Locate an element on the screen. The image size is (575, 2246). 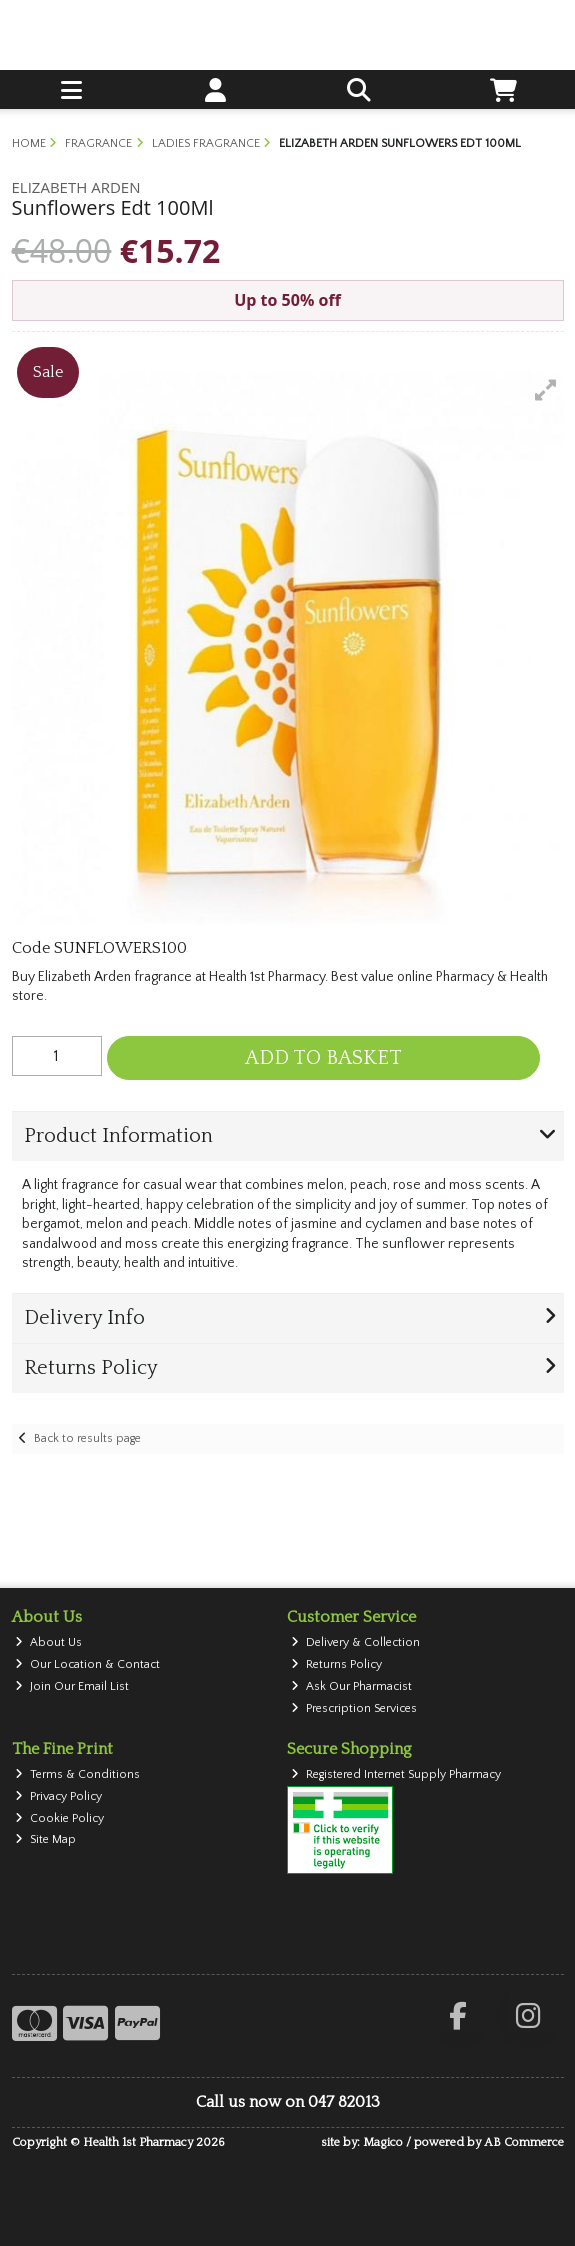
Call us now on 047 82013 is located at coordinates (288, 2102).